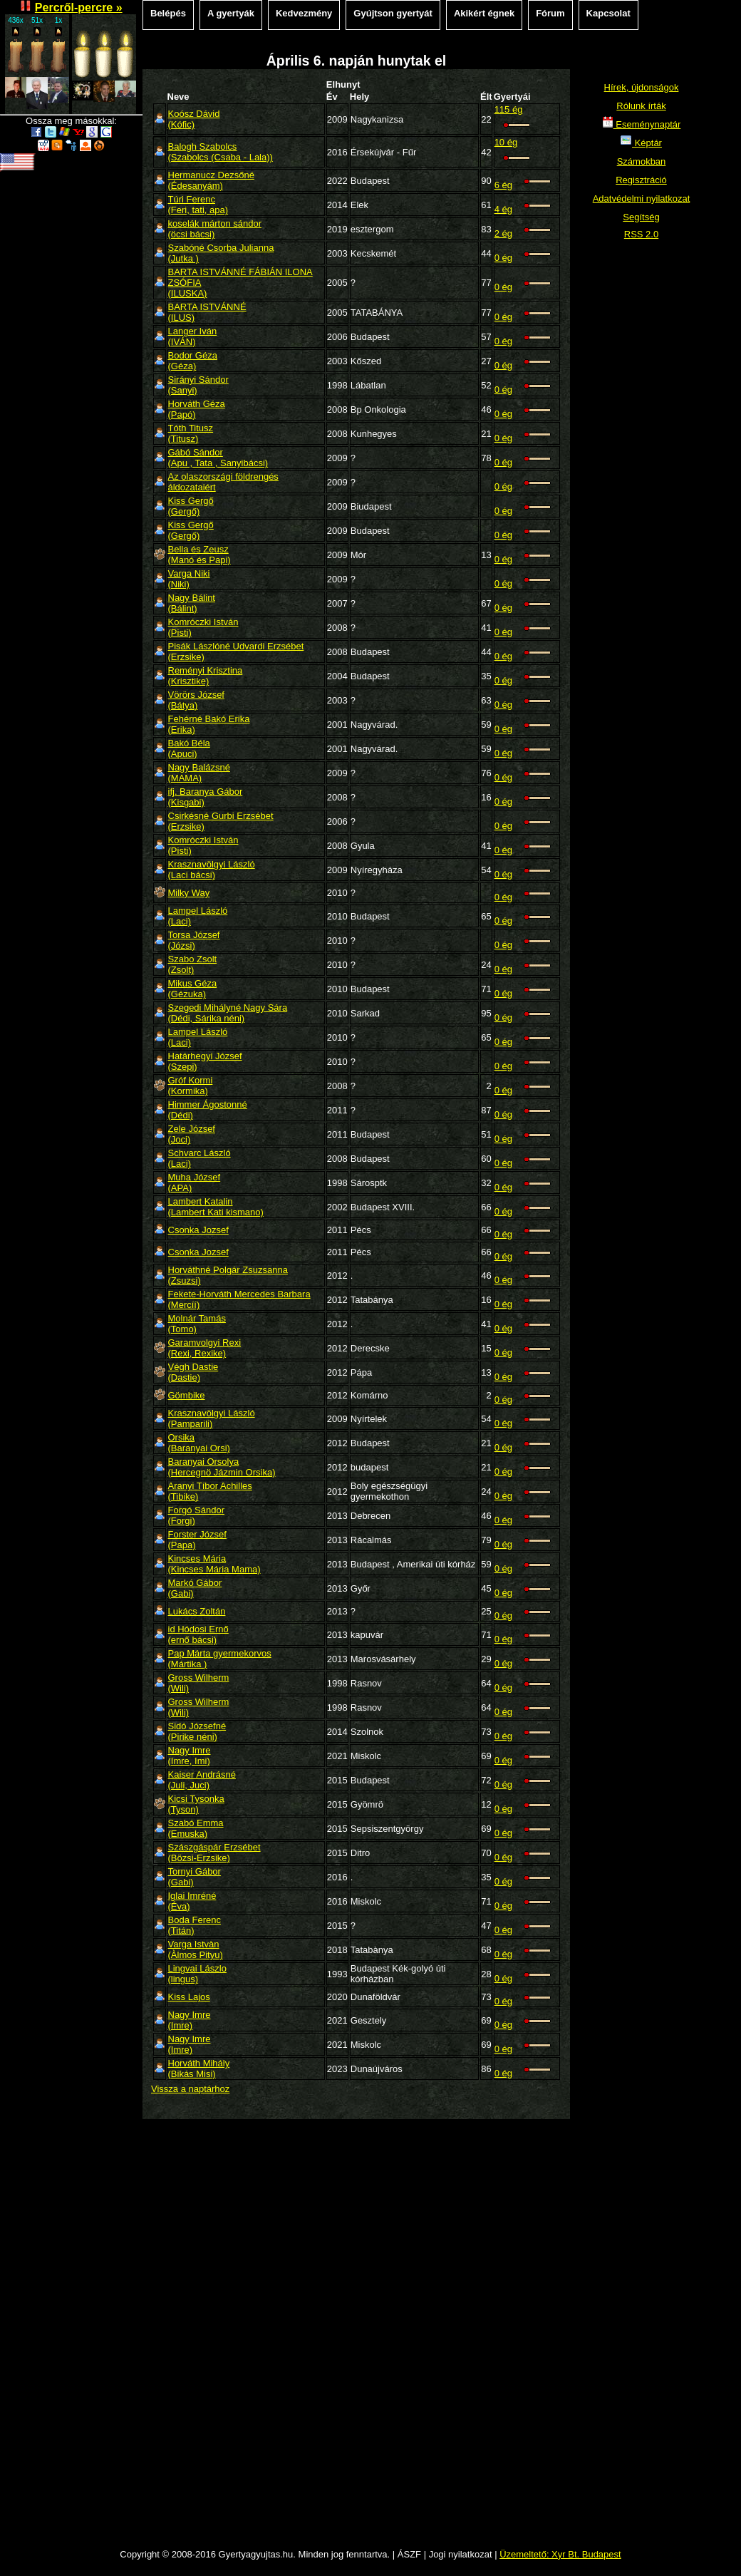  Describe the element at coordinates (640, 106) in the screenshot. I see `Rólunk írták` at that location.